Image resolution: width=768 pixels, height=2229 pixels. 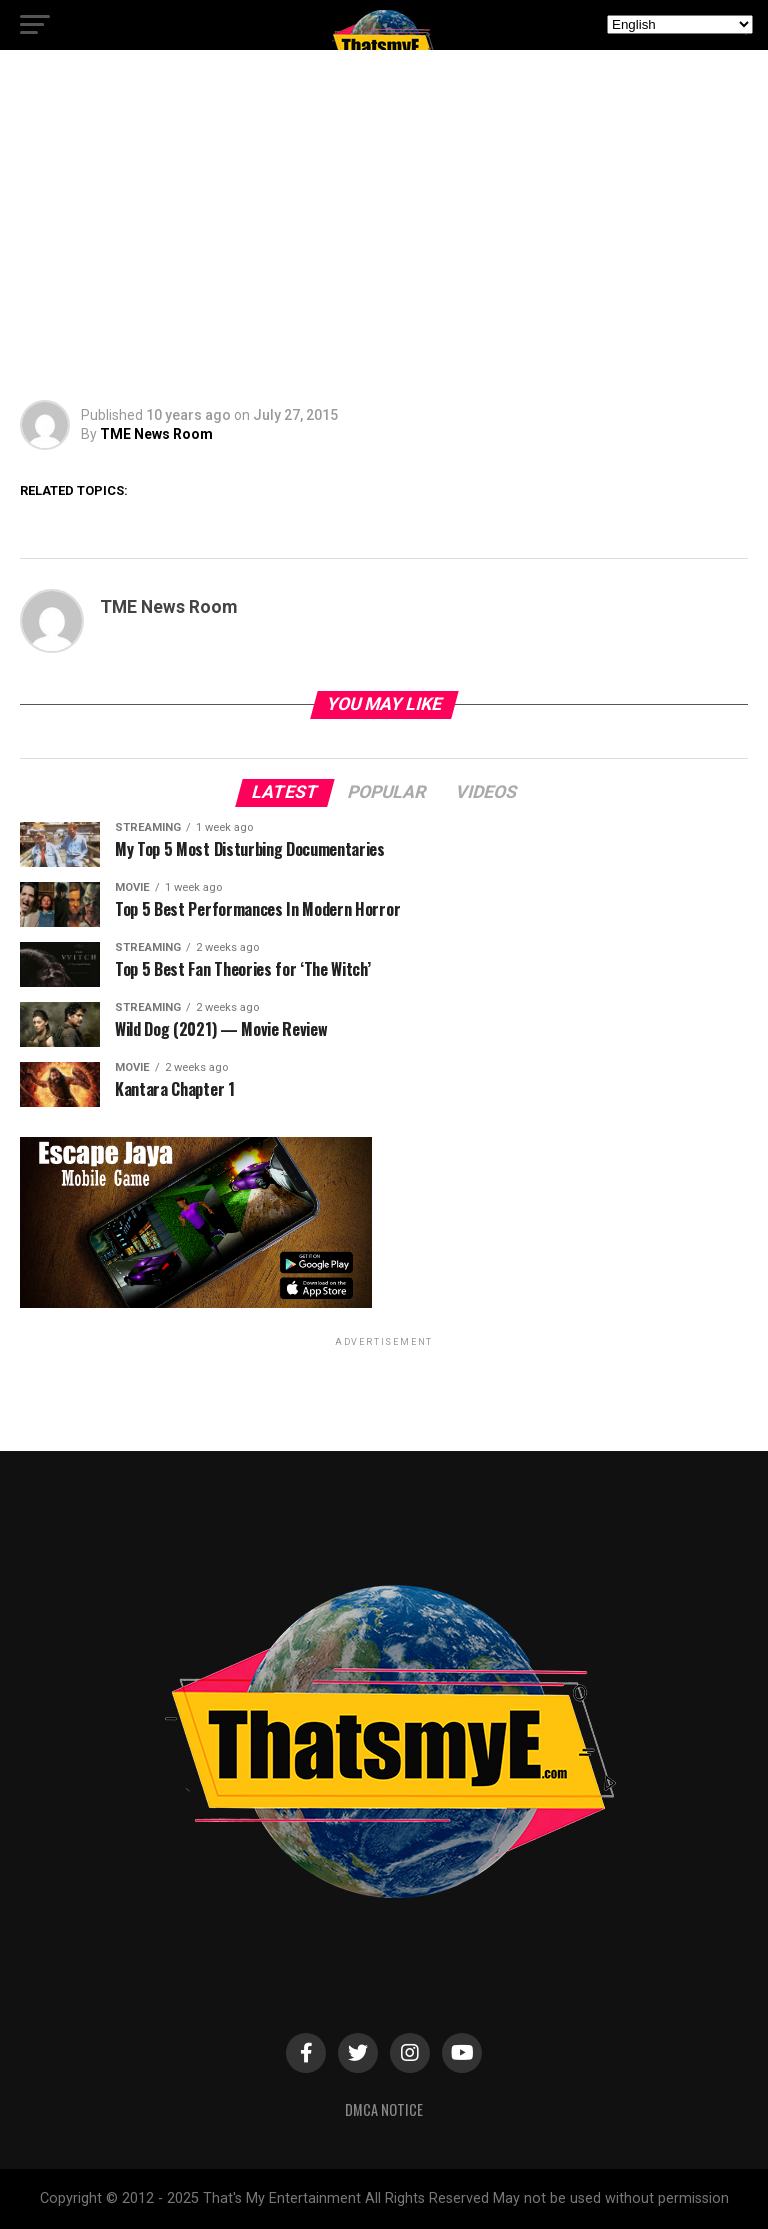 I want to click on [Advertisement], so click(x=384, y=230).